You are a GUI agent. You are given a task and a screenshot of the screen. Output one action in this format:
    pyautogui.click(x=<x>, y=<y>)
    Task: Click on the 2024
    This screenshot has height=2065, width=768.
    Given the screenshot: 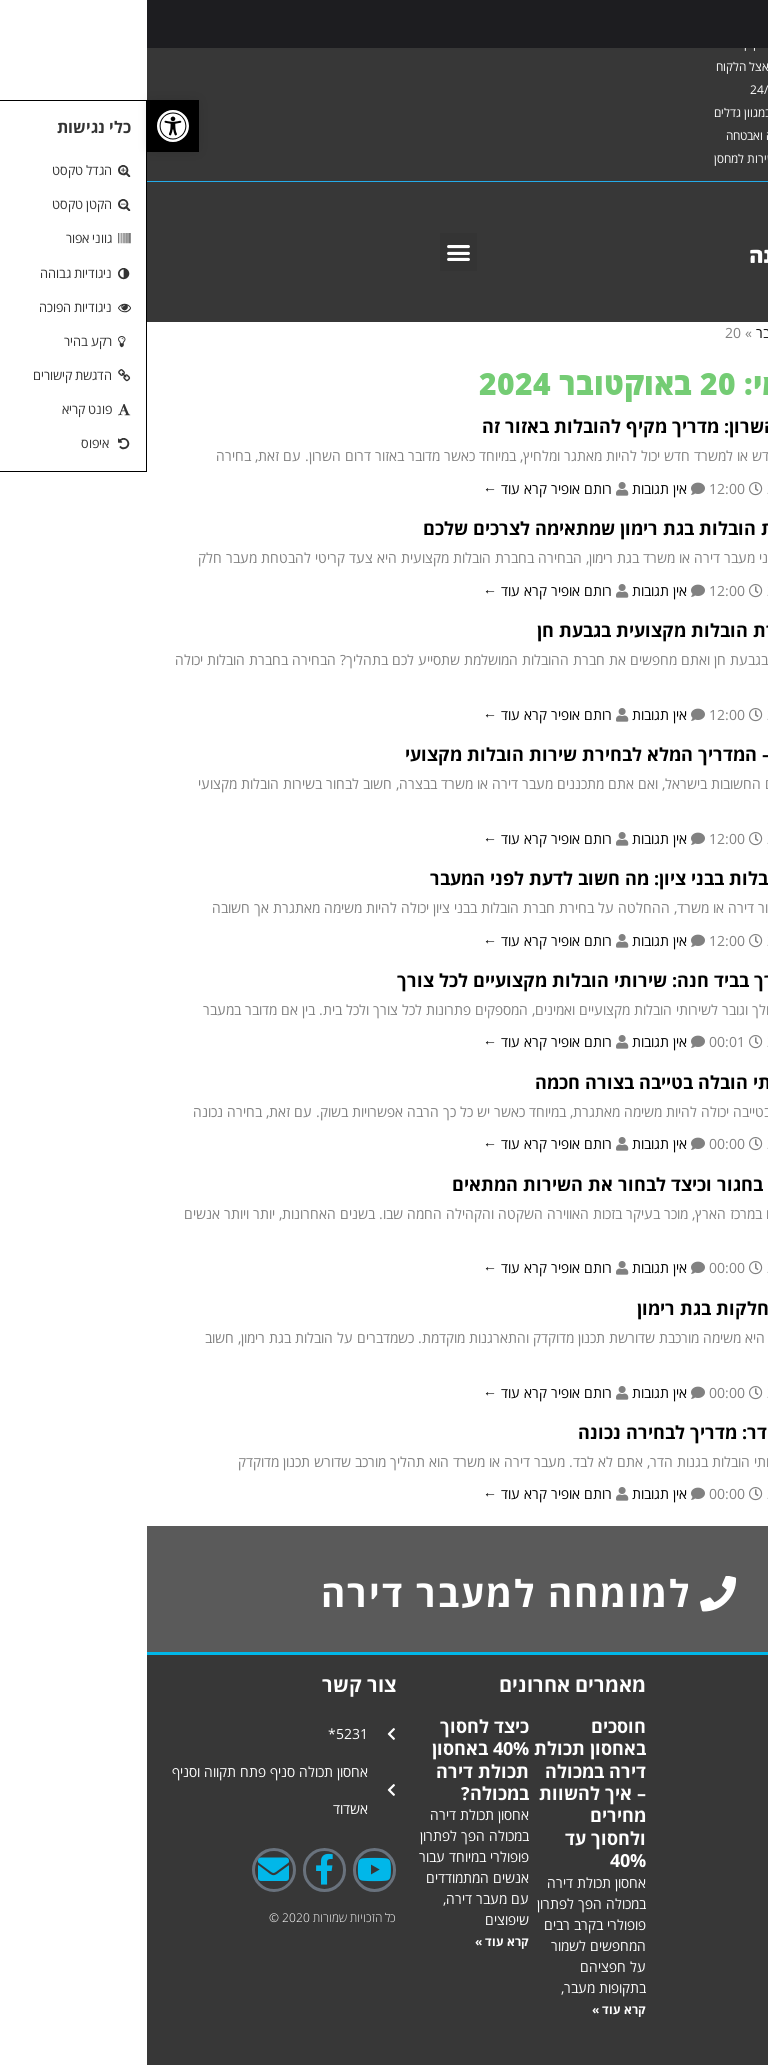 What is the action you would take?
    pyautogui.click(x=685, y=332)
    